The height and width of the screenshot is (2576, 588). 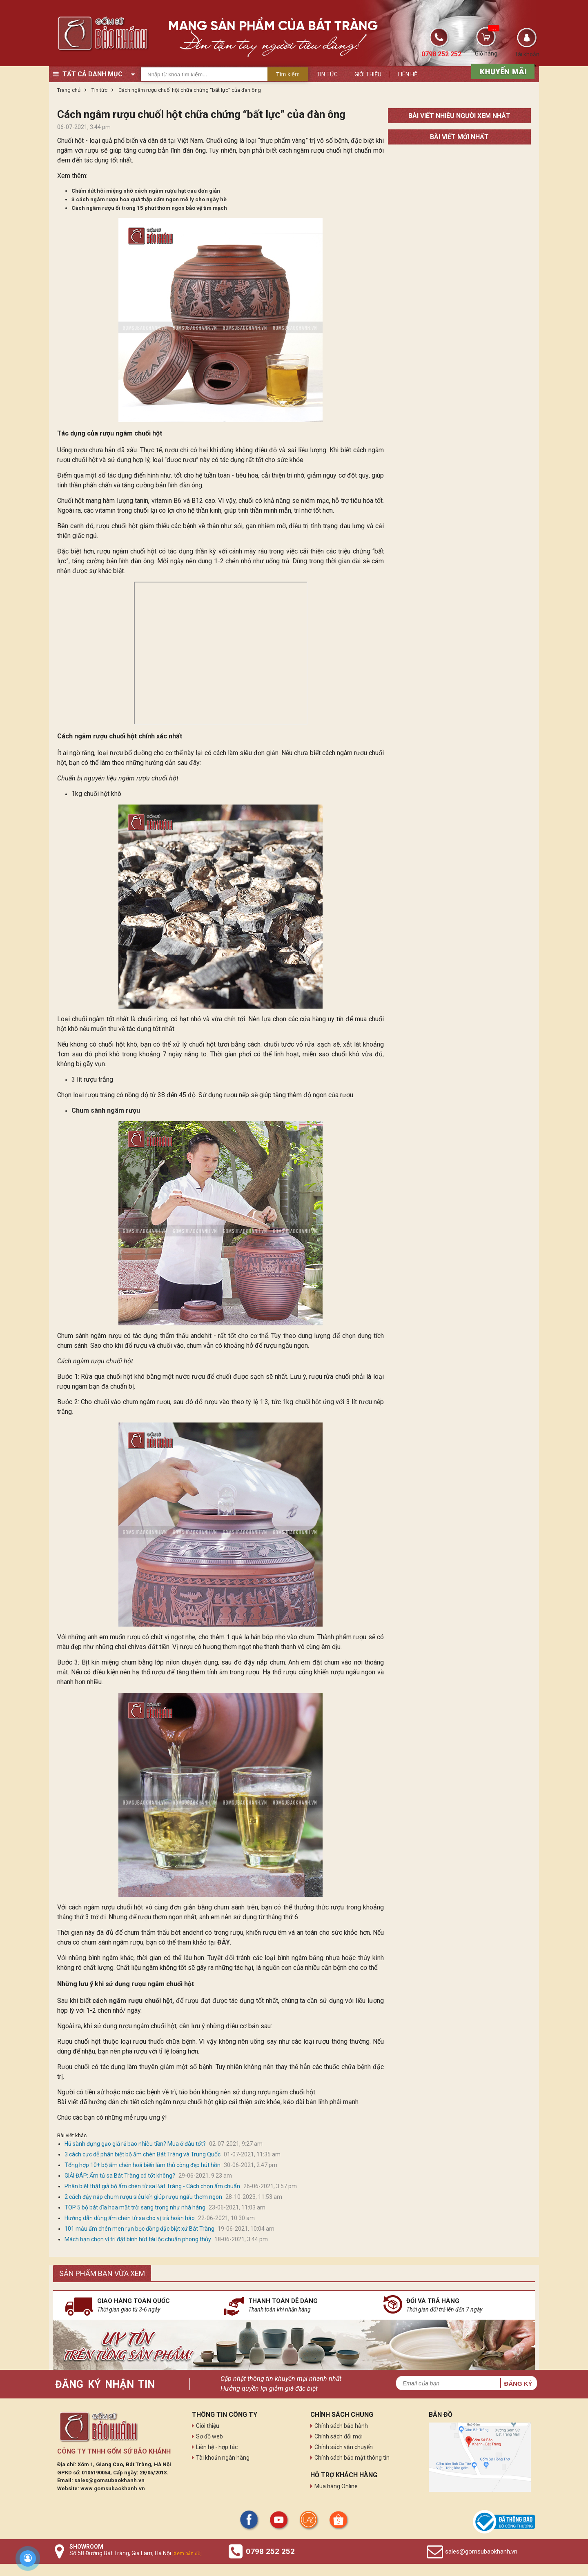 What do you see at coordinates (338, 2436) in the screenshot?
I see `Chính sách đổi mới` at bounding box center [338, 2436].